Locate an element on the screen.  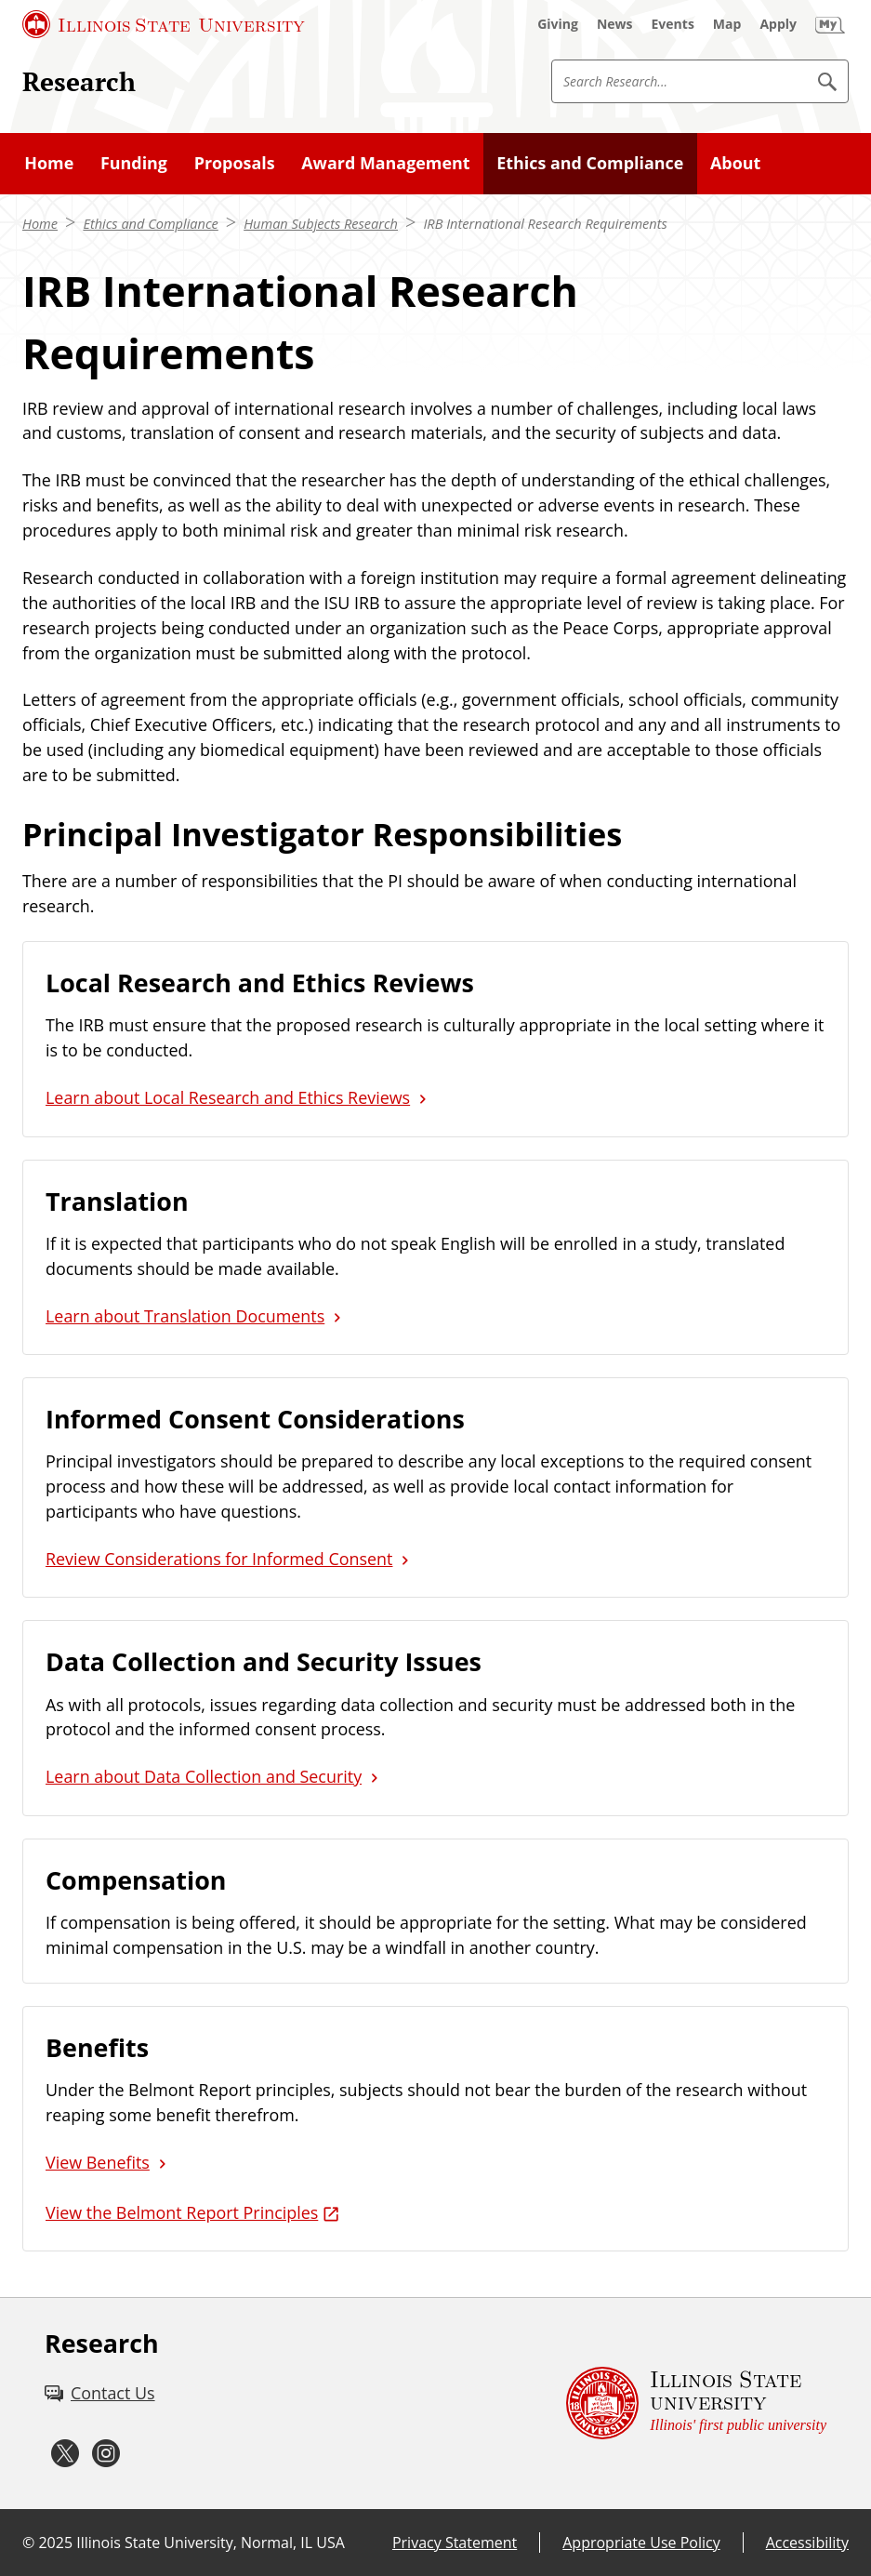
Privacy Statement [Privacy Statement (External)] is located at coordinates (454, 2542).